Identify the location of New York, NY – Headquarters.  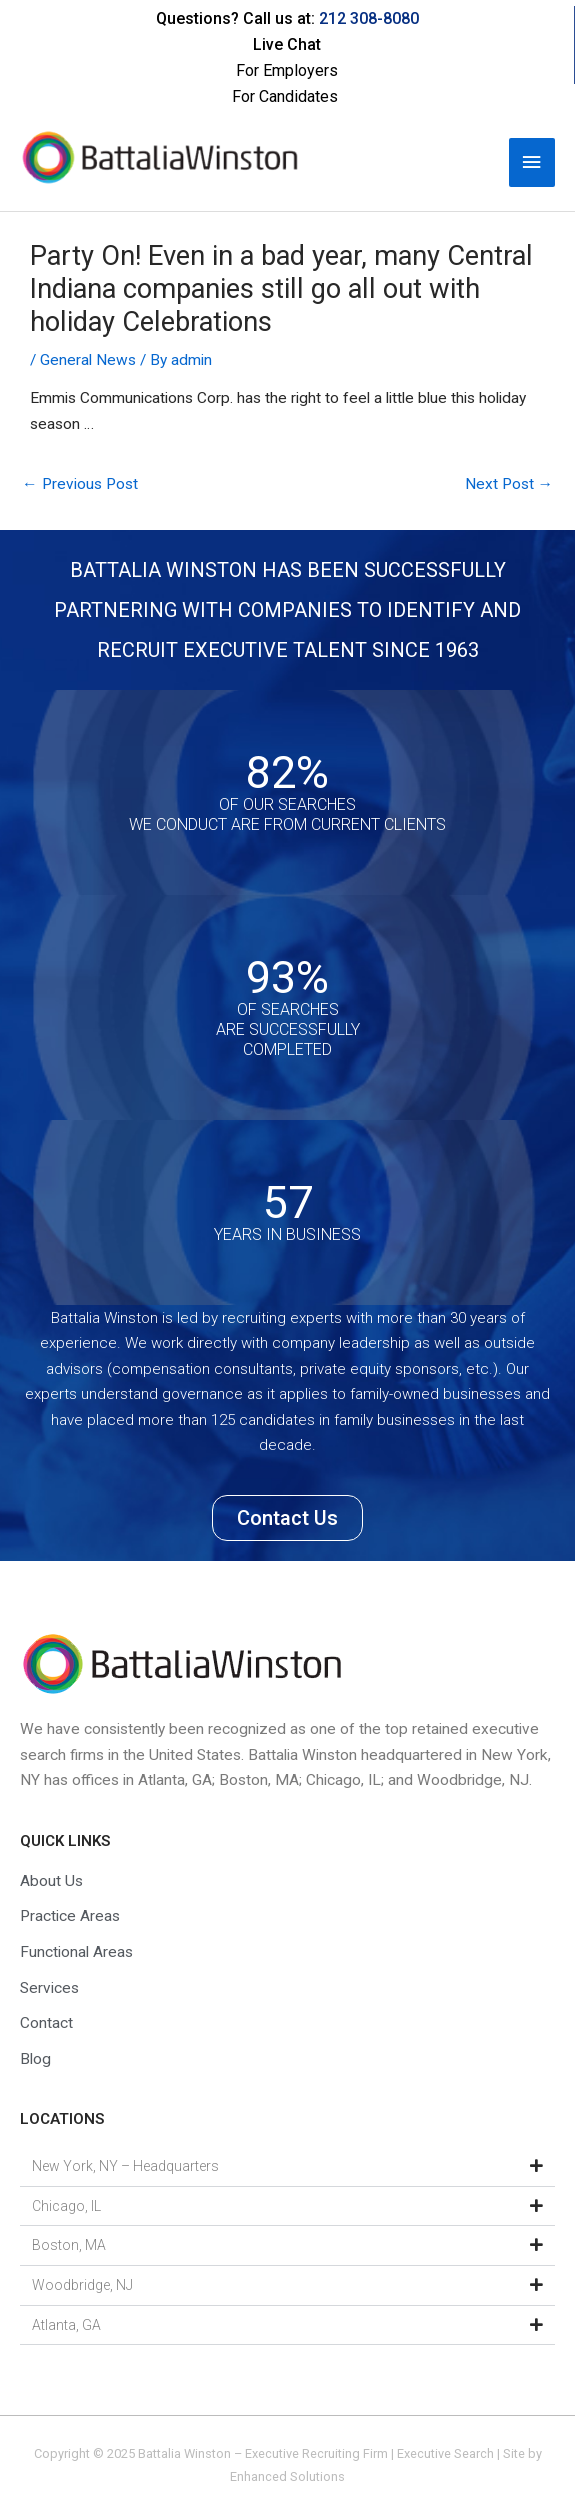
(125, 2166).